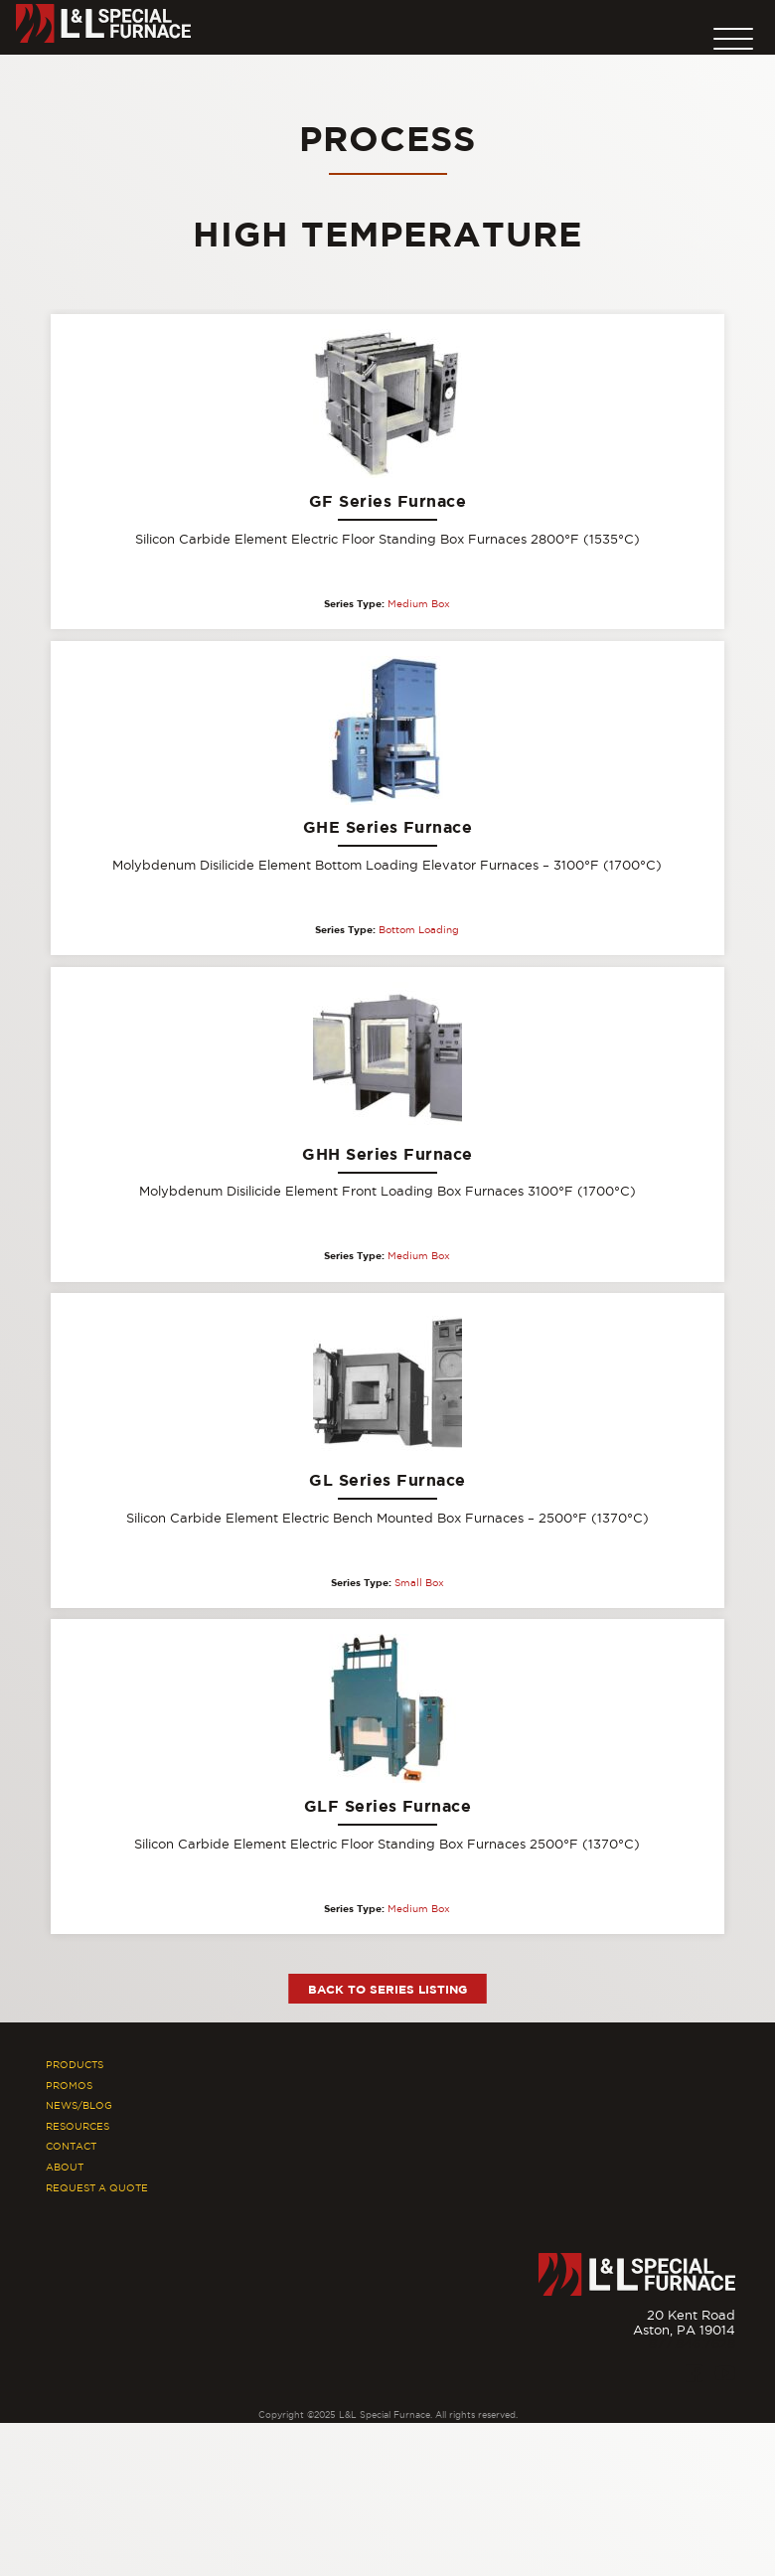 This screenshot has width=775, height=2576. I want to click on News/Blog, so click(79, 2105).